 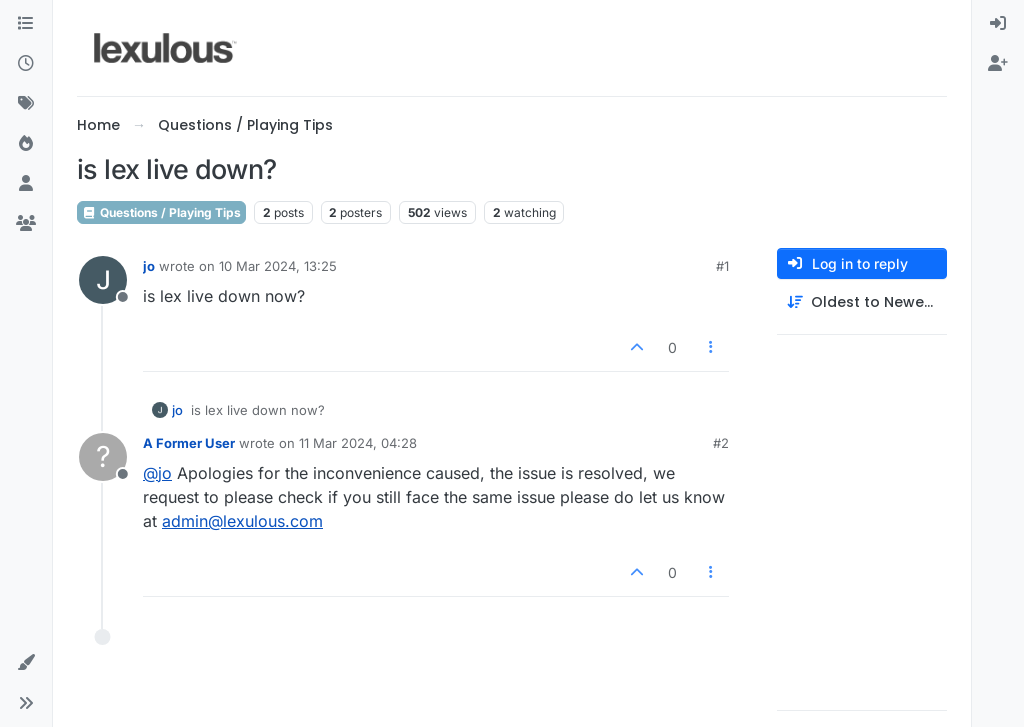 I want to click on [Recent], so click(x=26, y=64).